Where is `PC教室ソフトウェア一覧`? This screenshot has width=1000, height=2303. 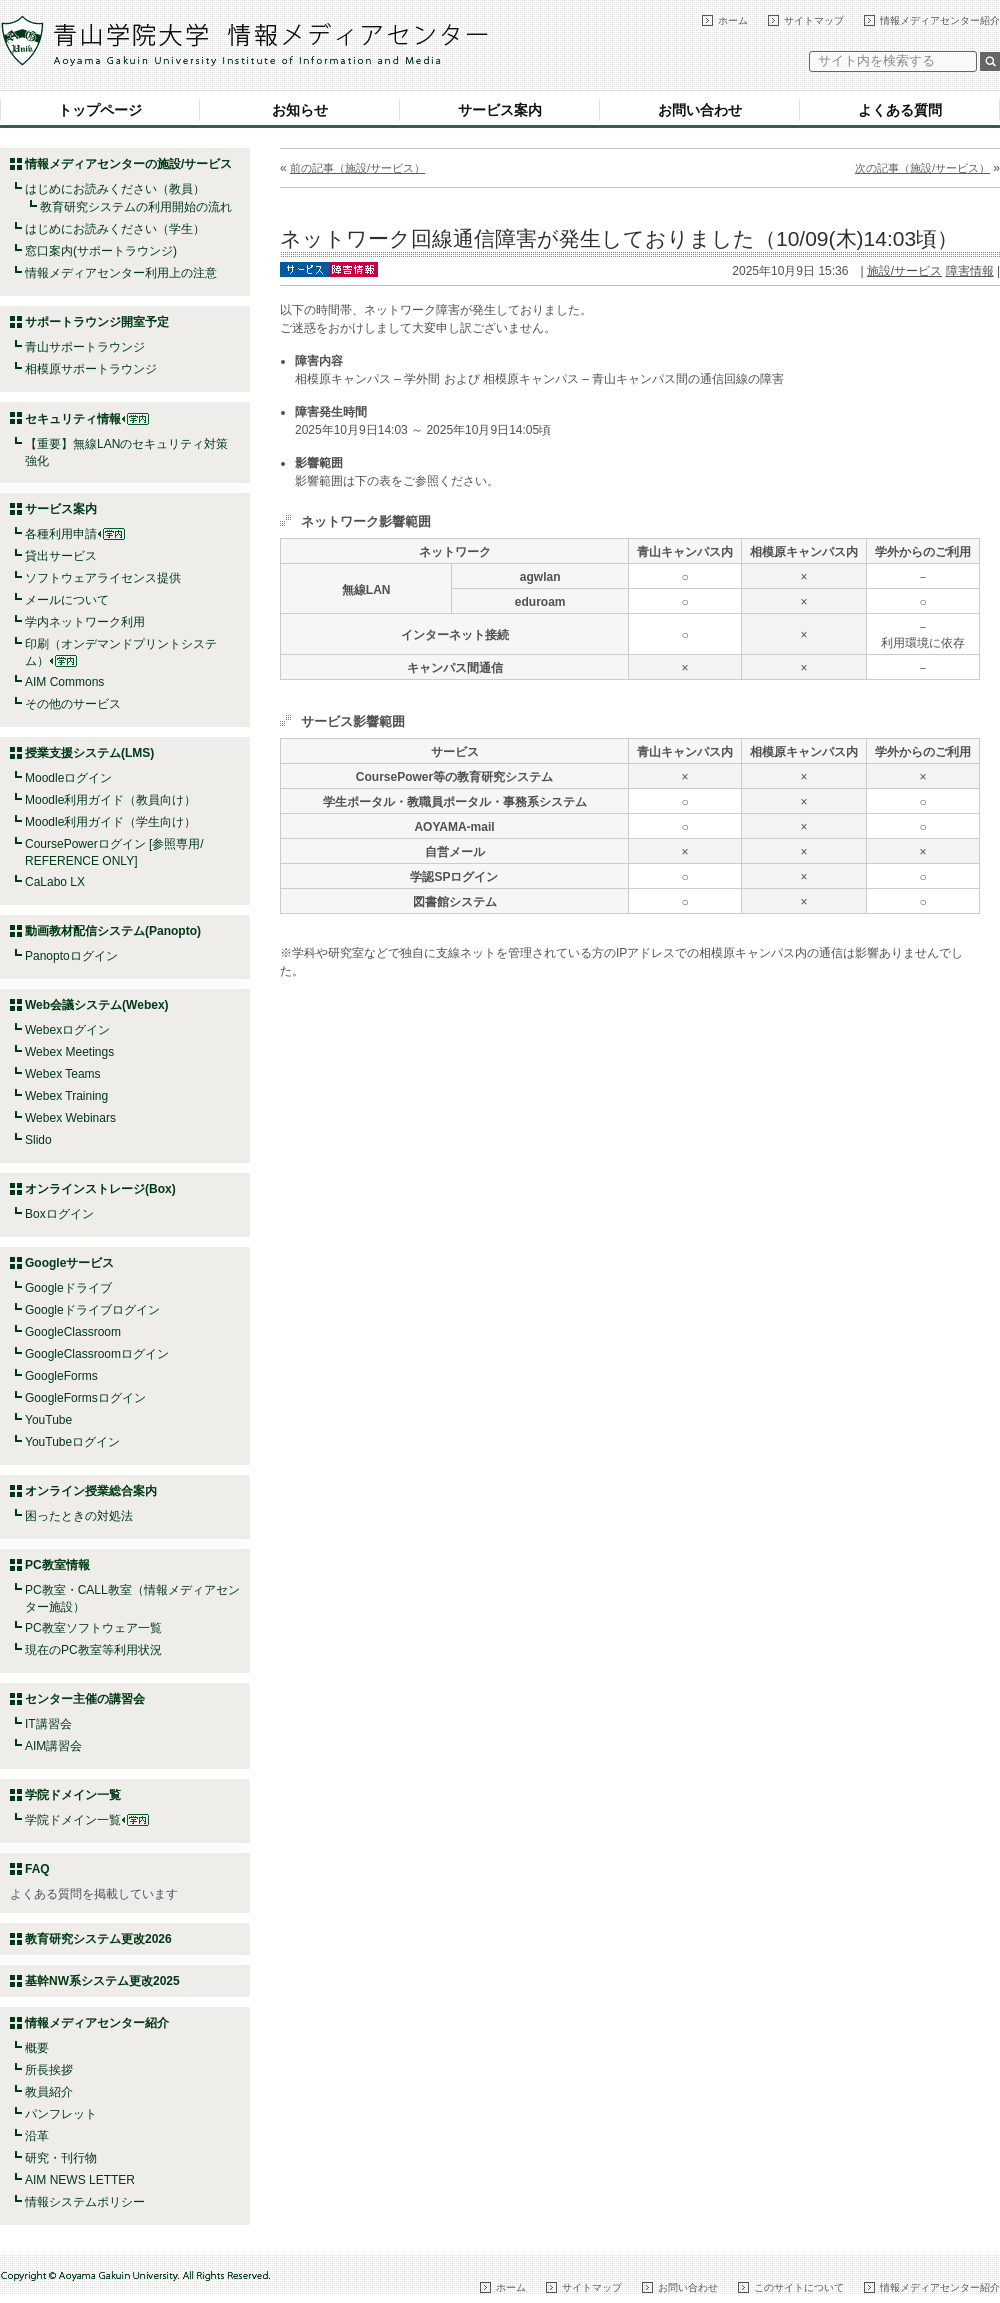
PC教室ソフトウェア一覧 is located at coordinates (93, 1628).